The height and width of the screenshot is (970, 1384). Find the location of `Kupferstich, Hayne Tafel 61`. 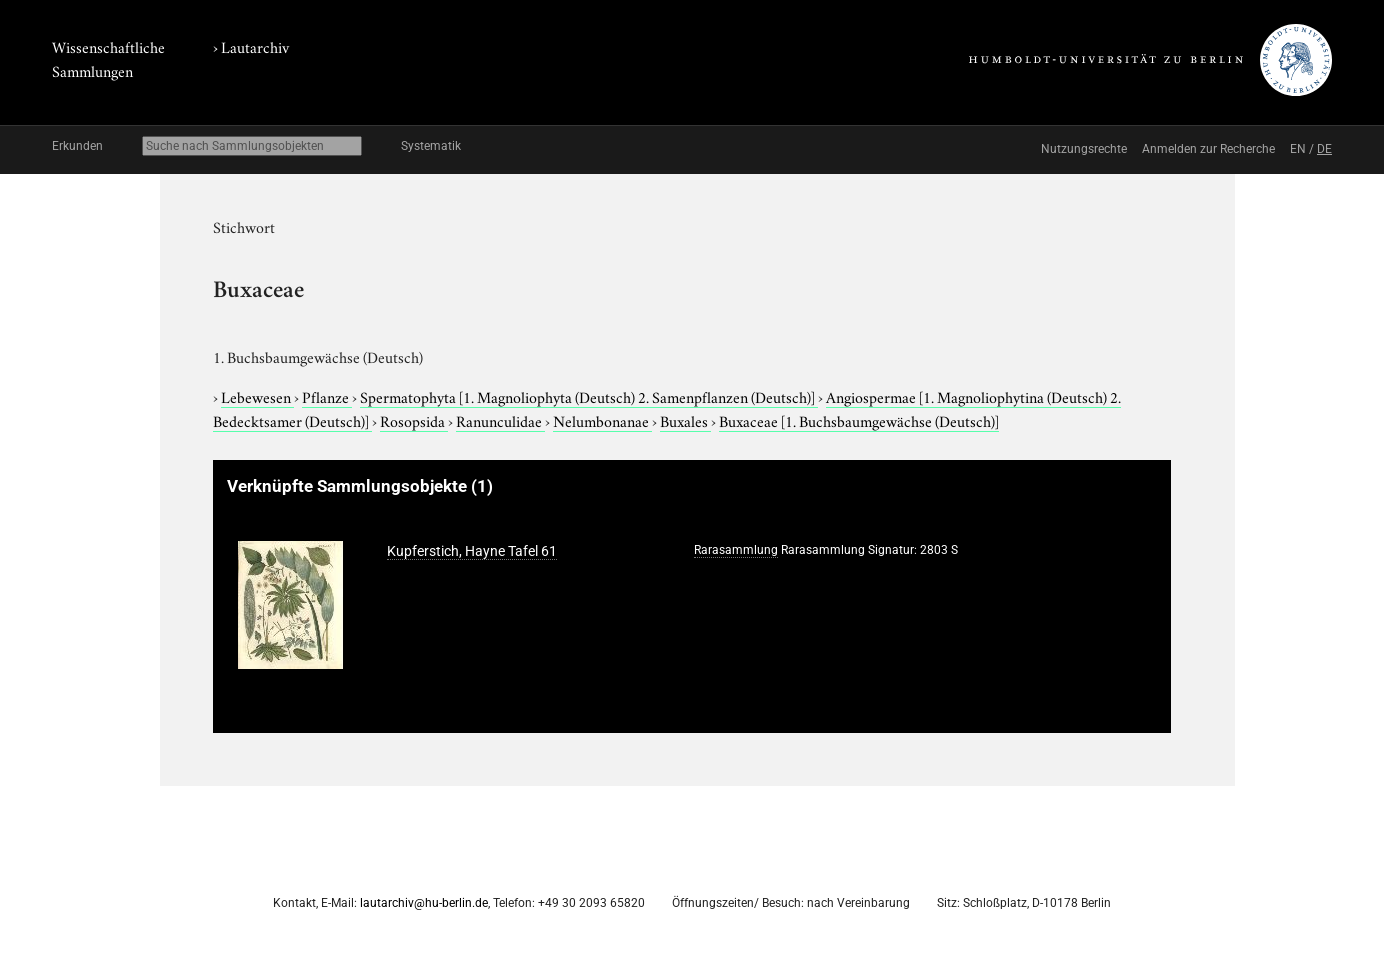

Kupferstich, Hayne Tafel 61 is located at coordinates (472, 551).